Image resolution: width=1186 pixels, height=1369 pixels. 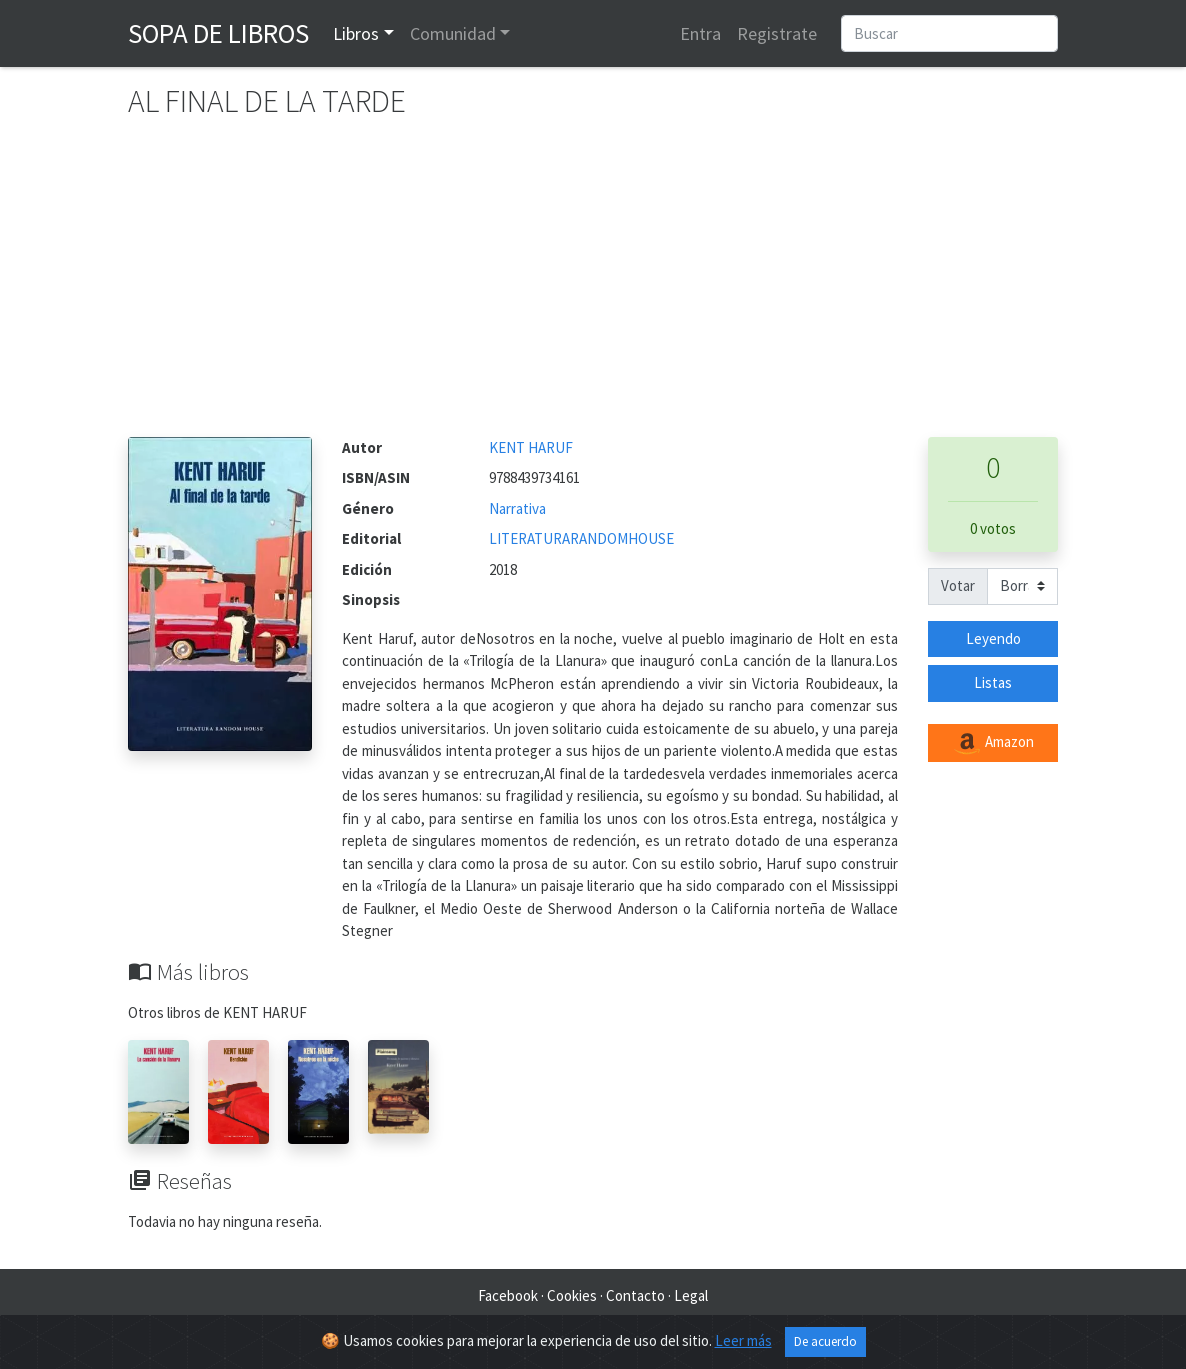 I want to click on Entra, so click(x=700, y=33).